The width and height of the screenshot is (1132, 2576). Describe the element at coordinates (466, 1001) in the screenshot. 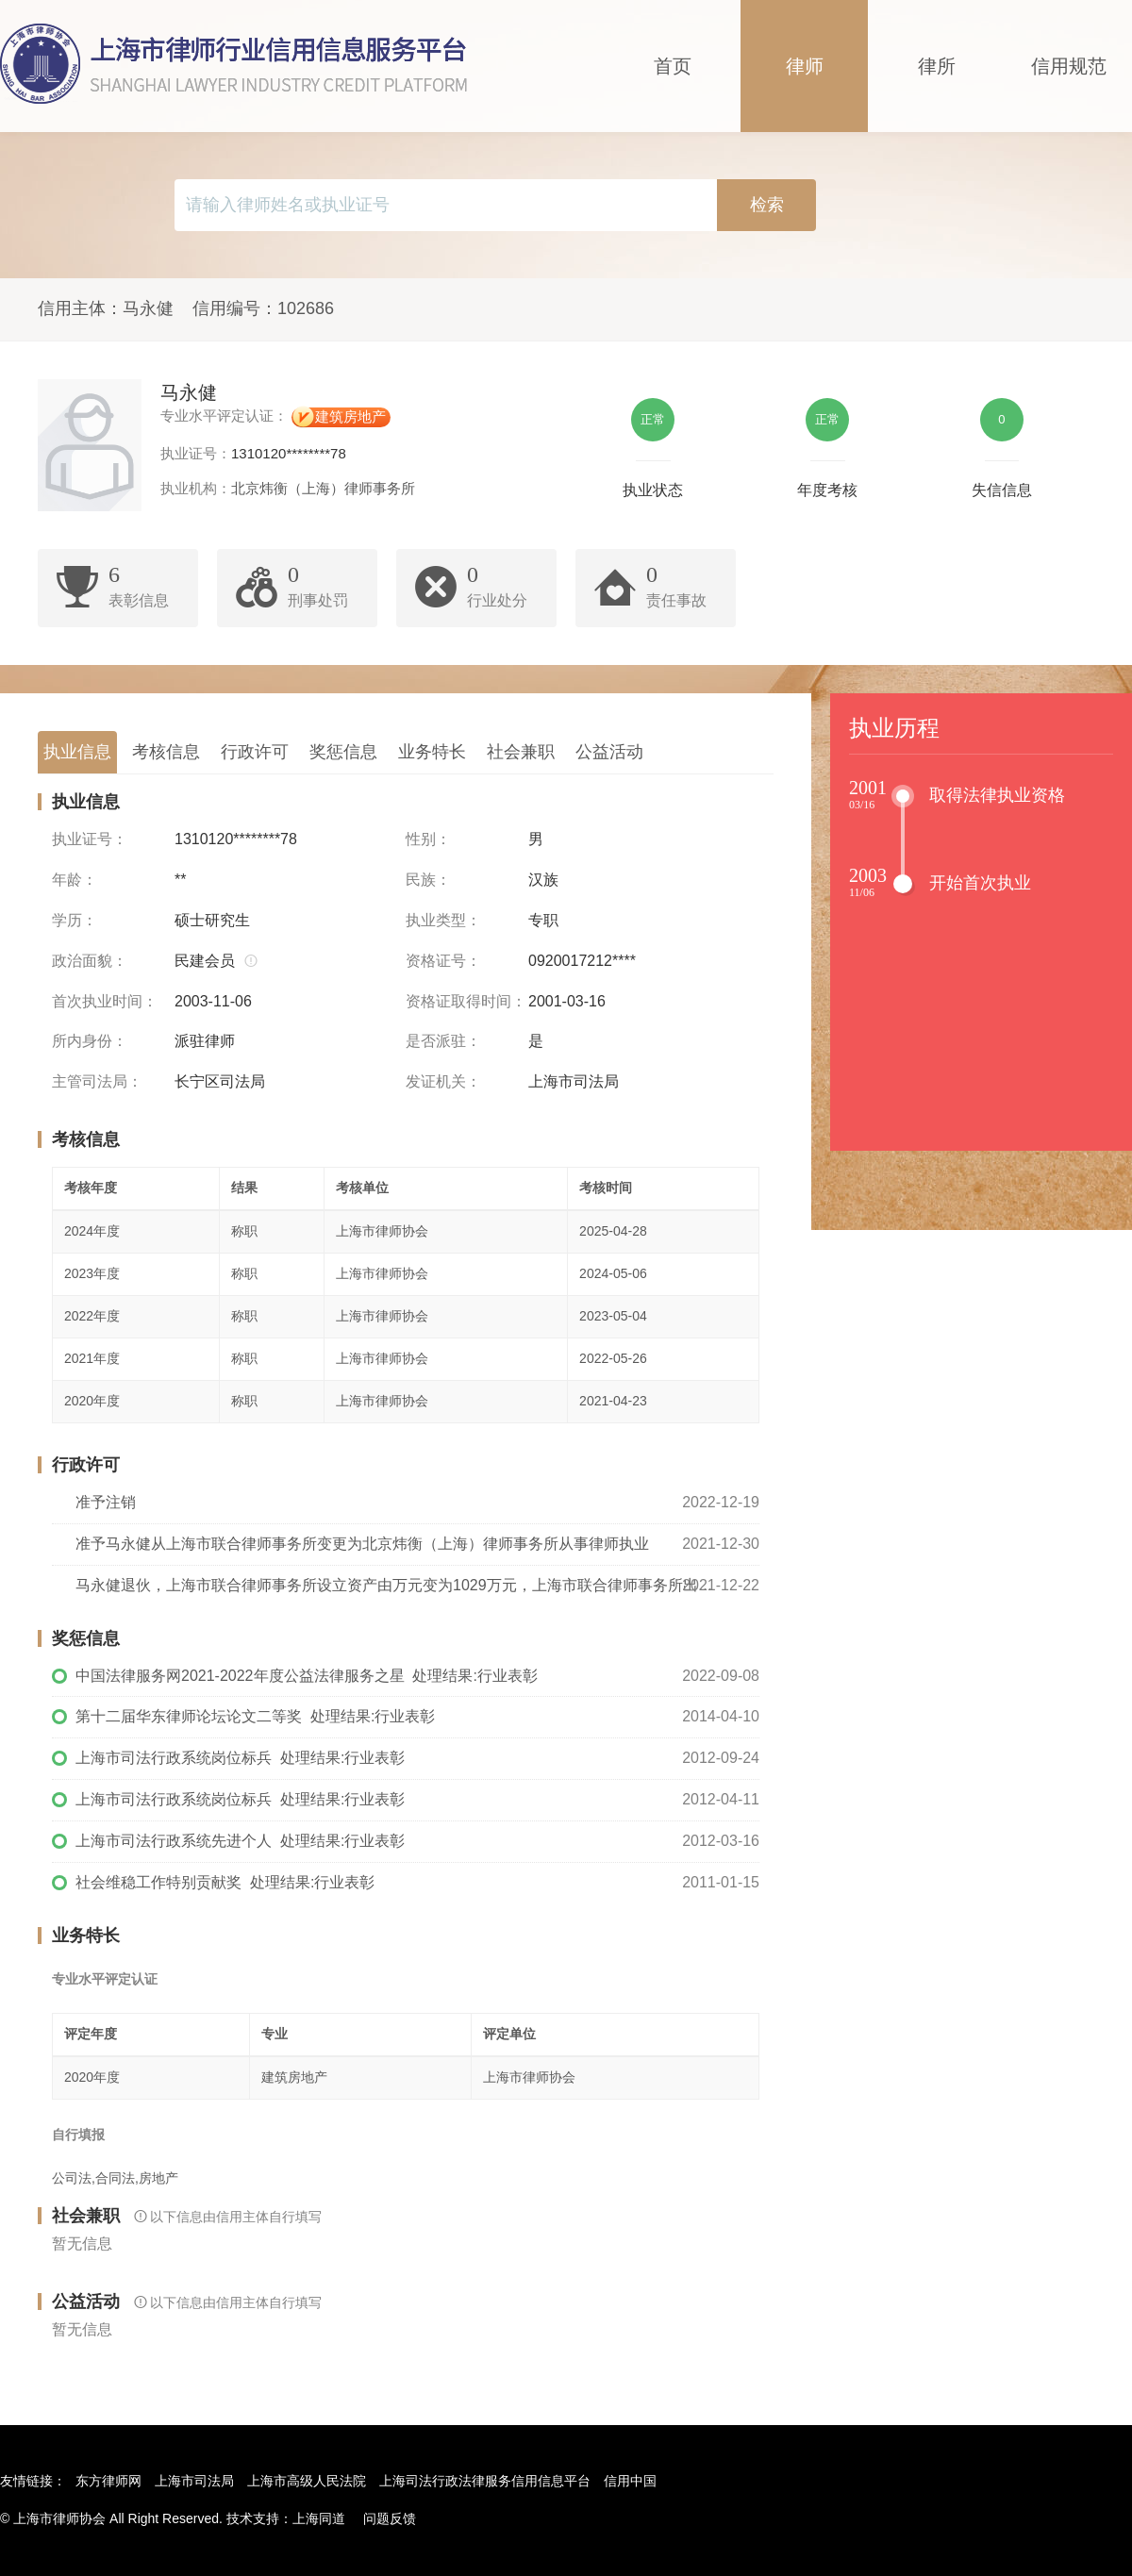

I see `资格证取得时间：` at that location.